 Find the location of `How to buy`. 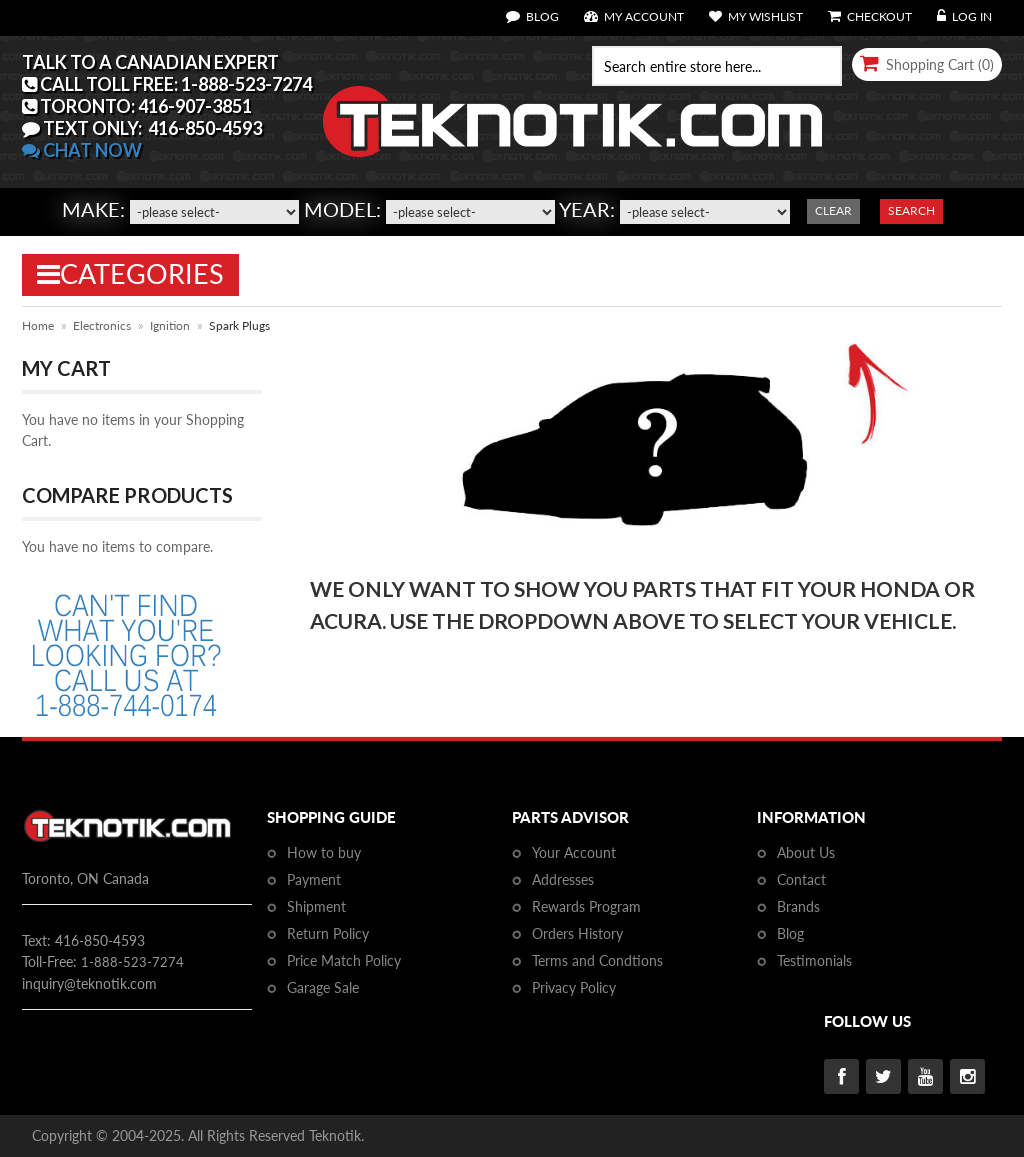

How to buy is located at coordinates (324, 852).